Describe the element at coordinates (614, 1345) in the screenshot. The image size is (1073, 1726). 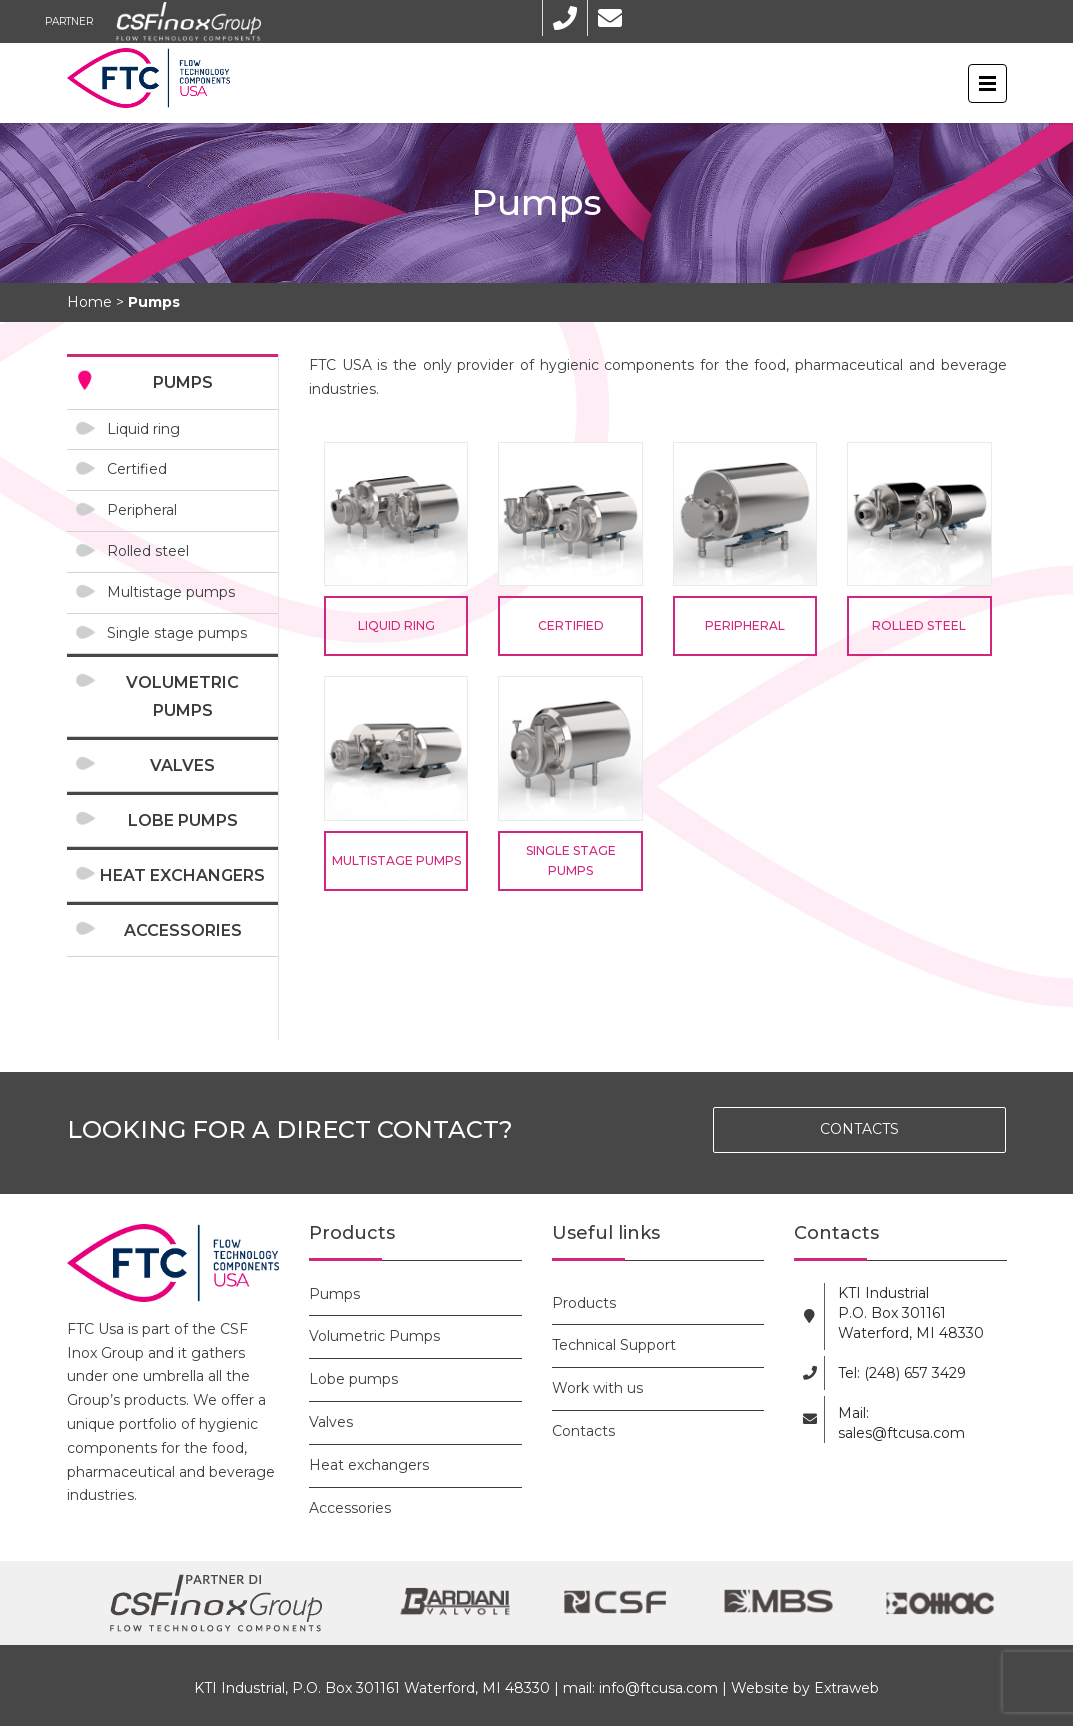
I see `Technical Support` at that location.